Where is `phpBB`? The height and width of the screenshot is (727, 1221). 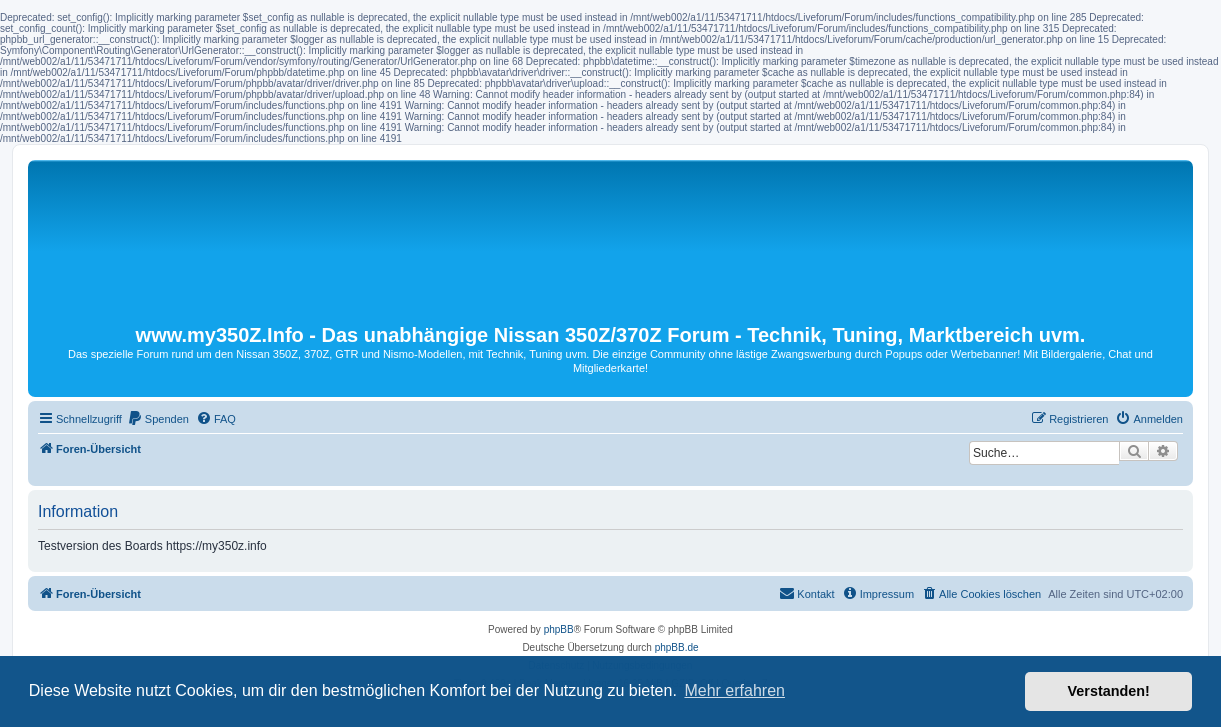
phpBB is located at coordinates (559, 629).